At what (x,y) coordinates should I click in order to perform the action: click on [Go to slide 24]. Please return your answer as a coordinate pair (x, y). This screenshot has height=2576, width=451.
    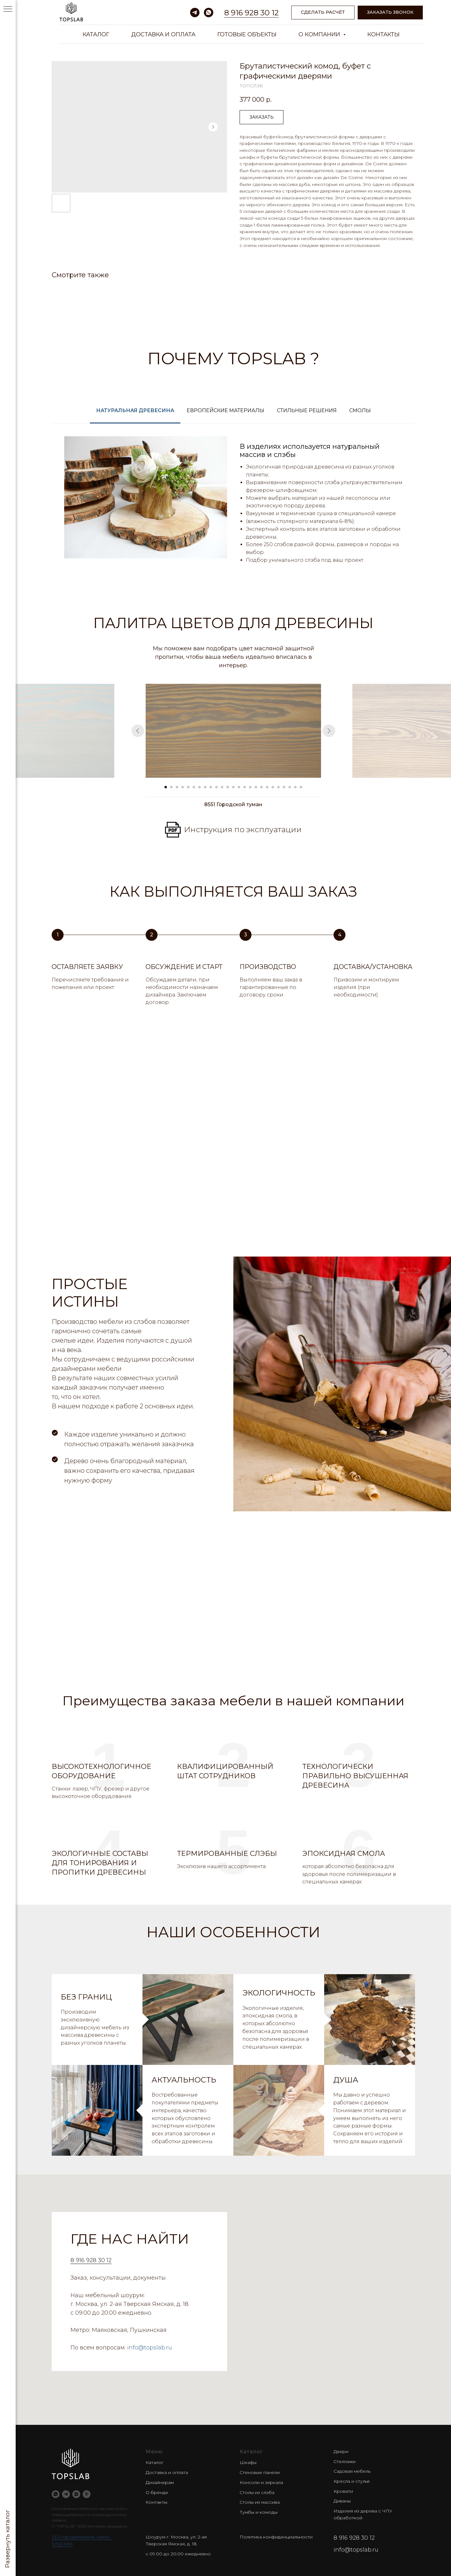
    Looking at the image, I should click on (295, 787).